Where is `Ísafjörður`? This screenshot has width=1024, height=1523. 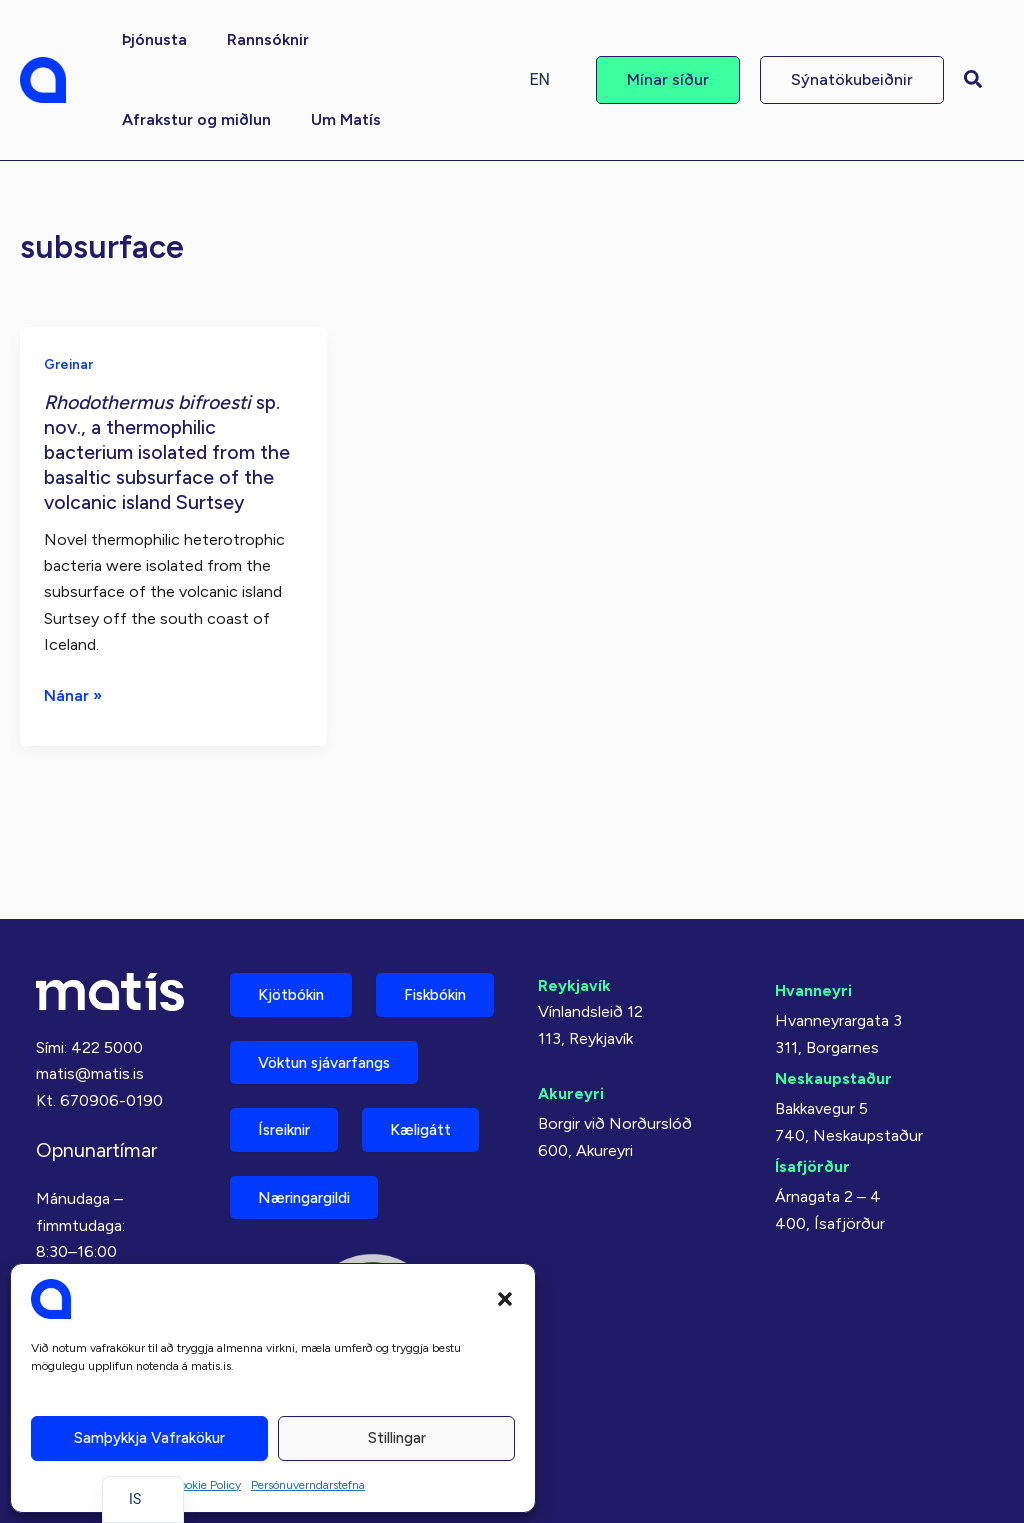
Ísafjörður is located at coordinates (812, 1086).